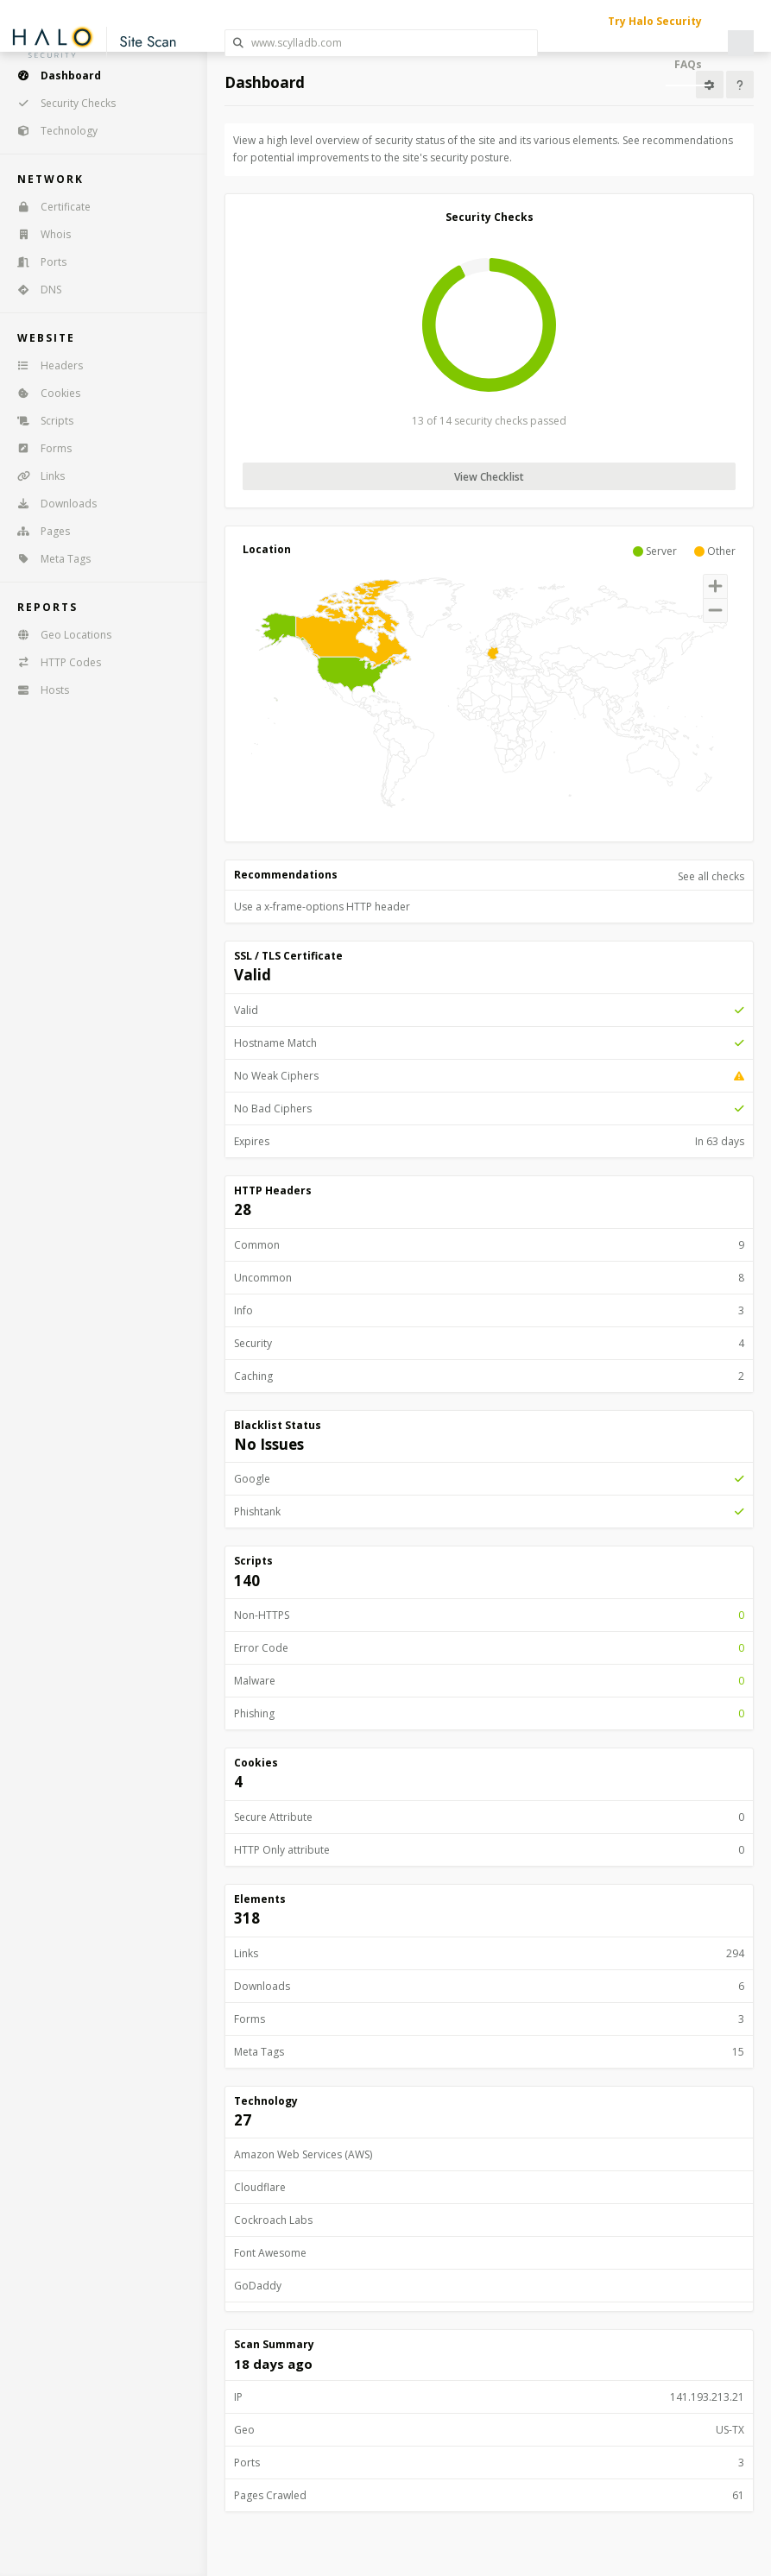  What do you see at coordinates (37, 690) in the screenshot?
I see `Hosts` at bounding box center [37, 690].